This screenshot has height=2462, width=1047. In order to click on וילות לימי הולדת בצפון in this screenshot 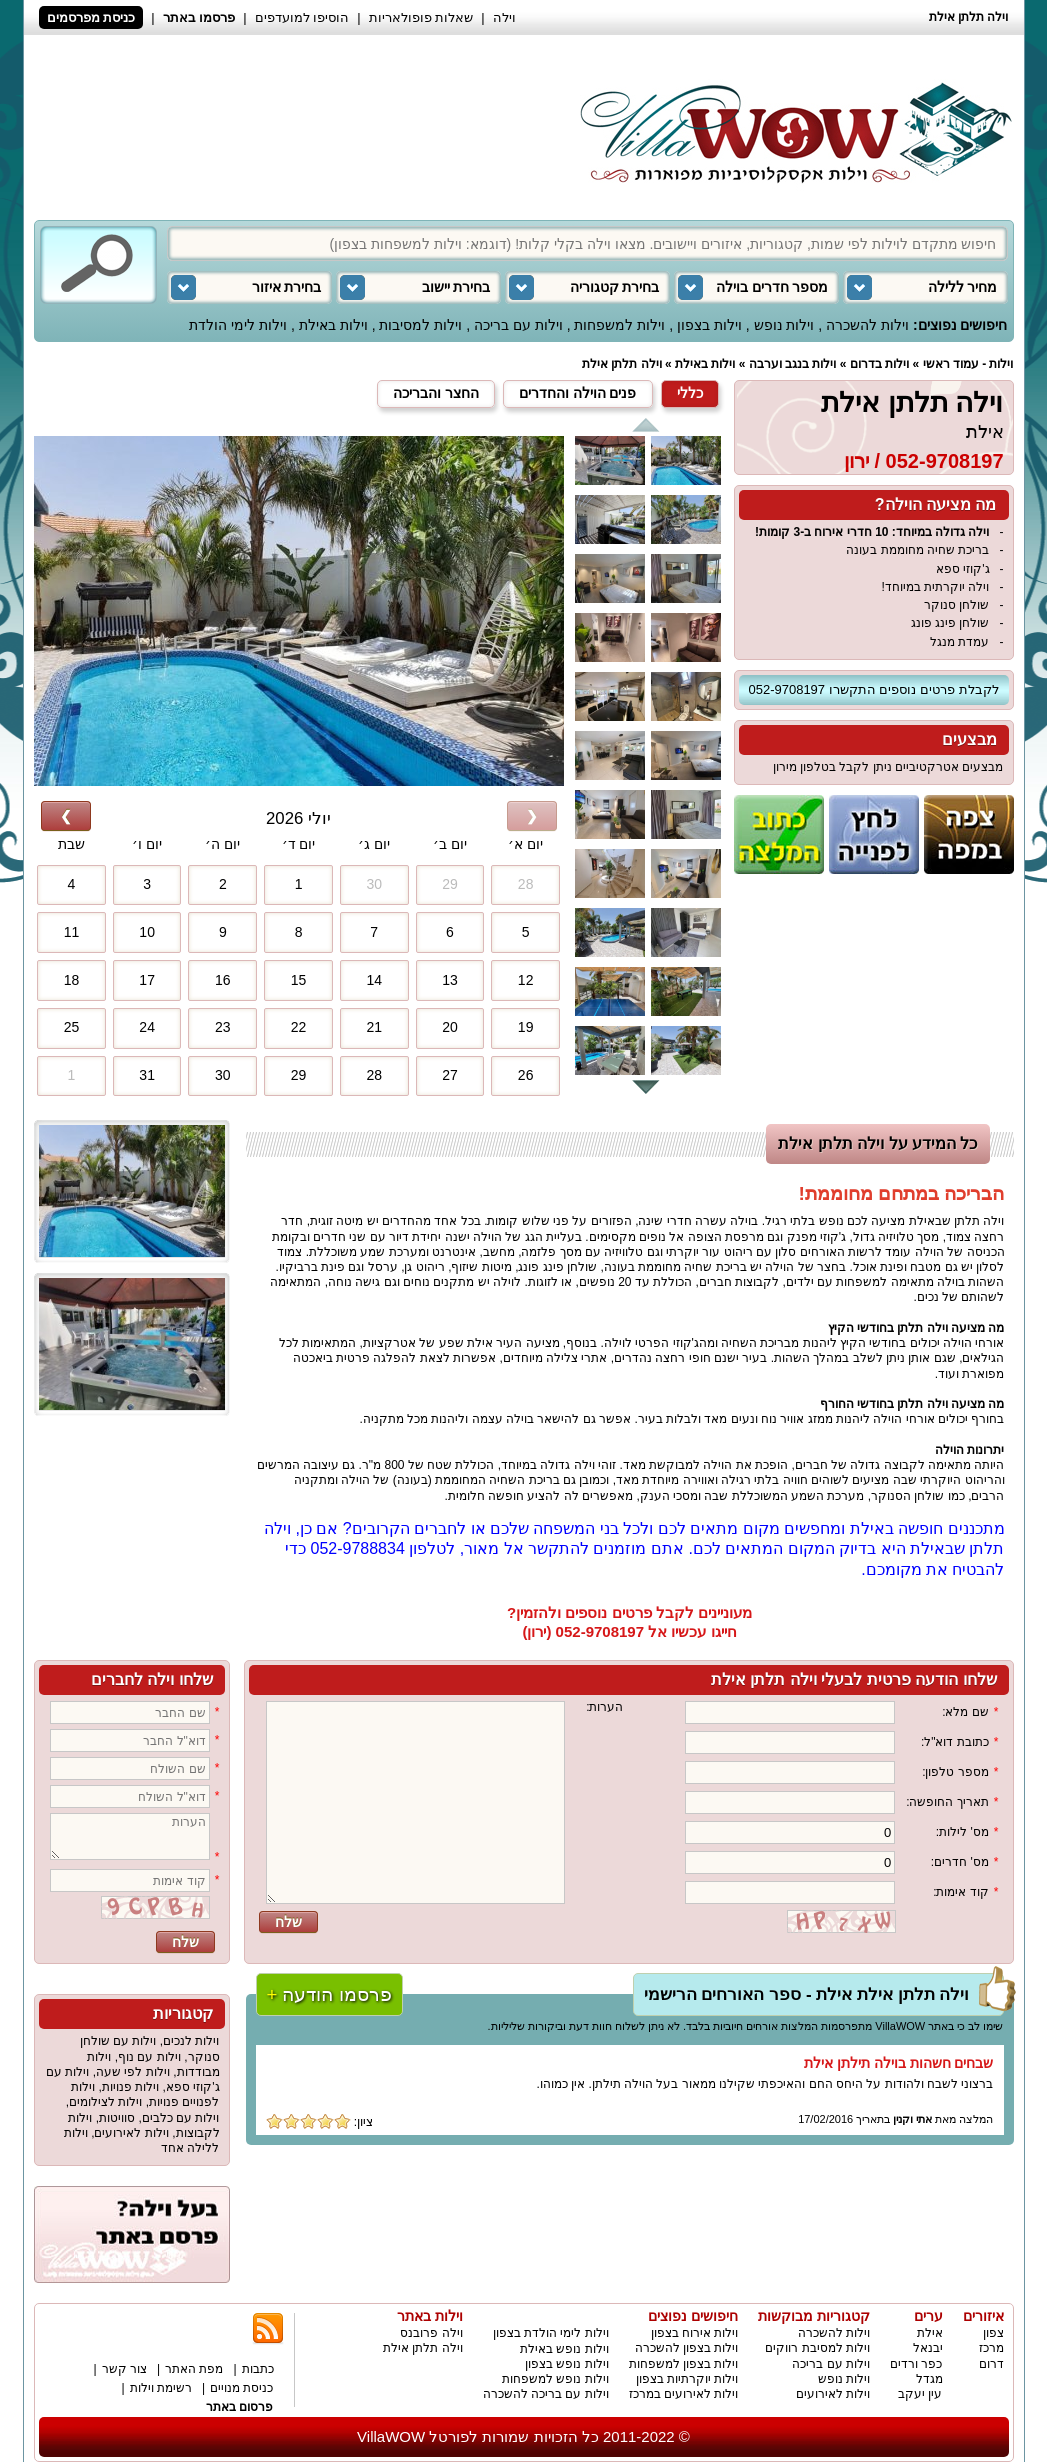, I will do `click(551, 2333)`.